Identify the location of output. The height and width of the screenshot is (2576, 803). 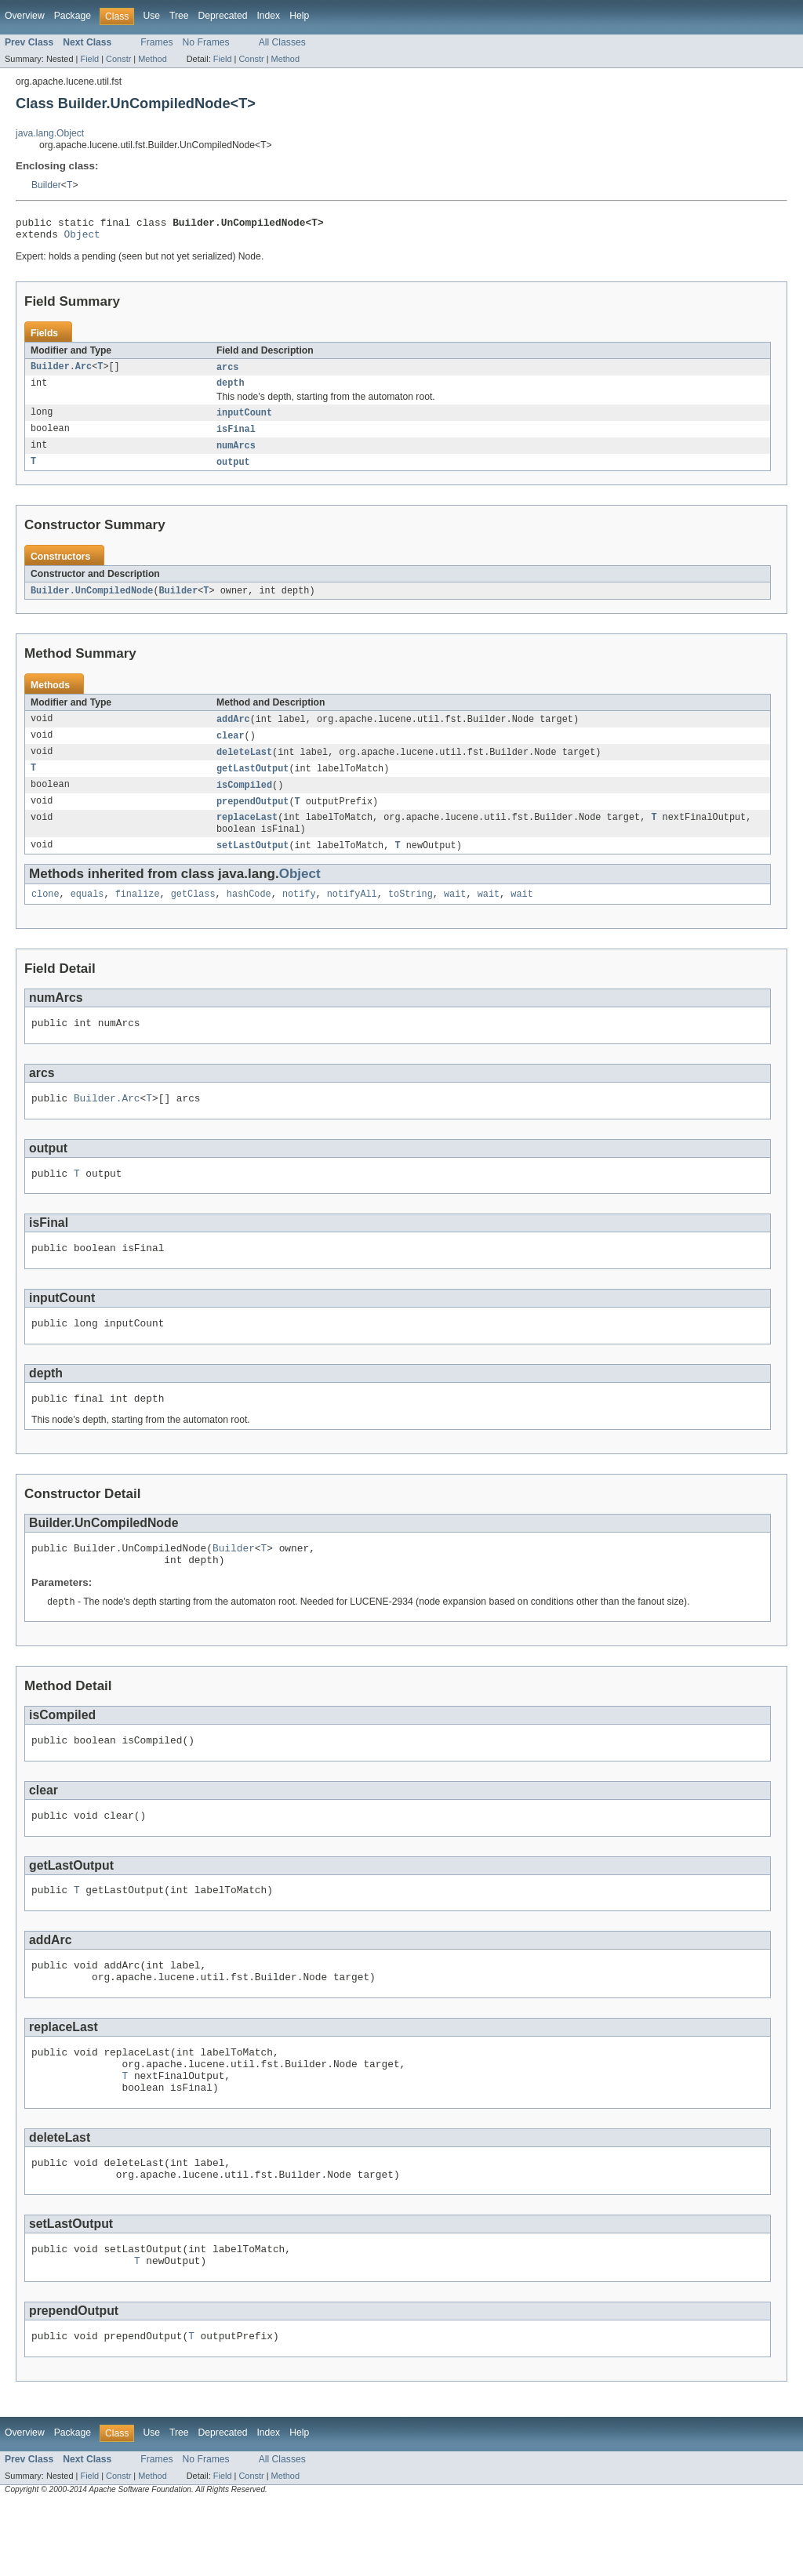
(233, 472).